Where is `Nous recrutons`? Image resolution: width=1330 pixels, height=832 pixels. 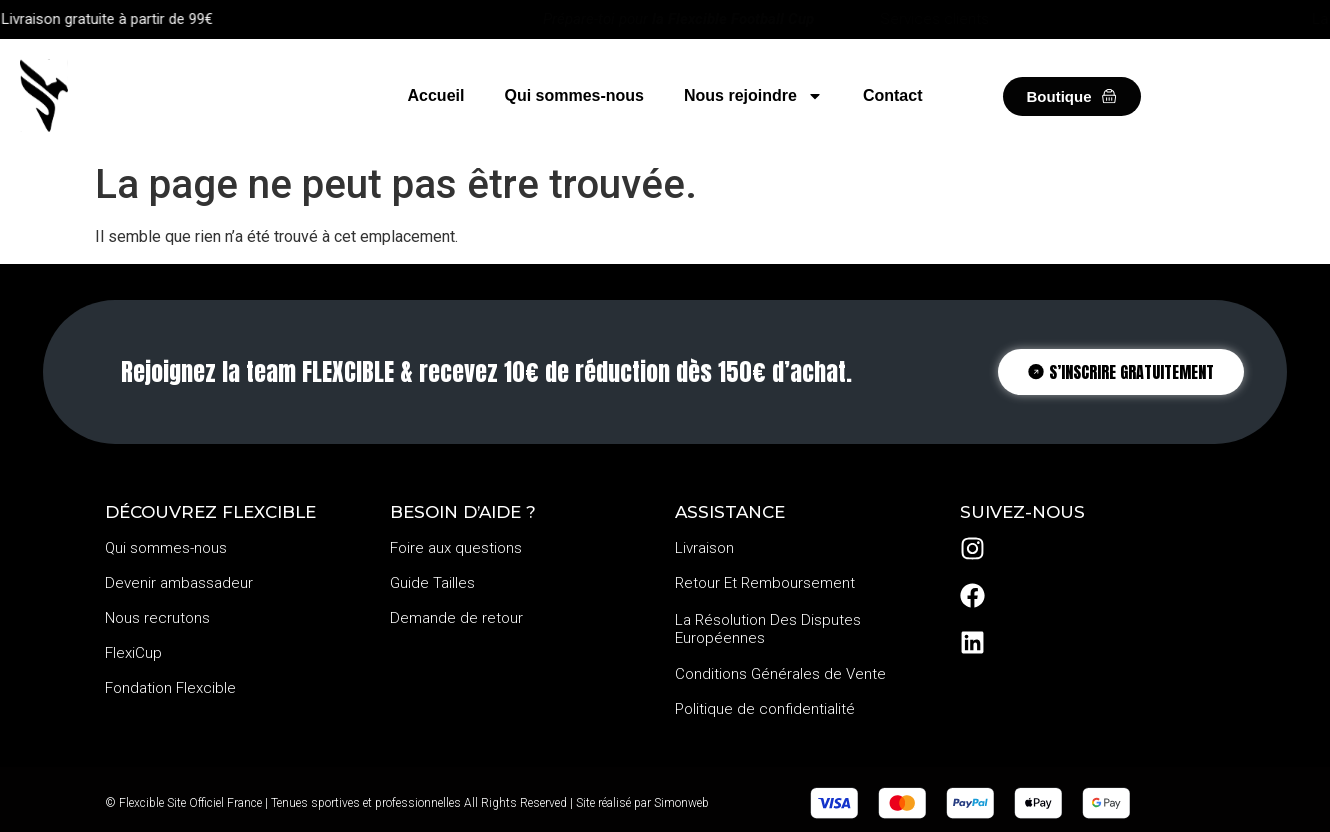
Nous recrutons is located at coordinates (157, 618).